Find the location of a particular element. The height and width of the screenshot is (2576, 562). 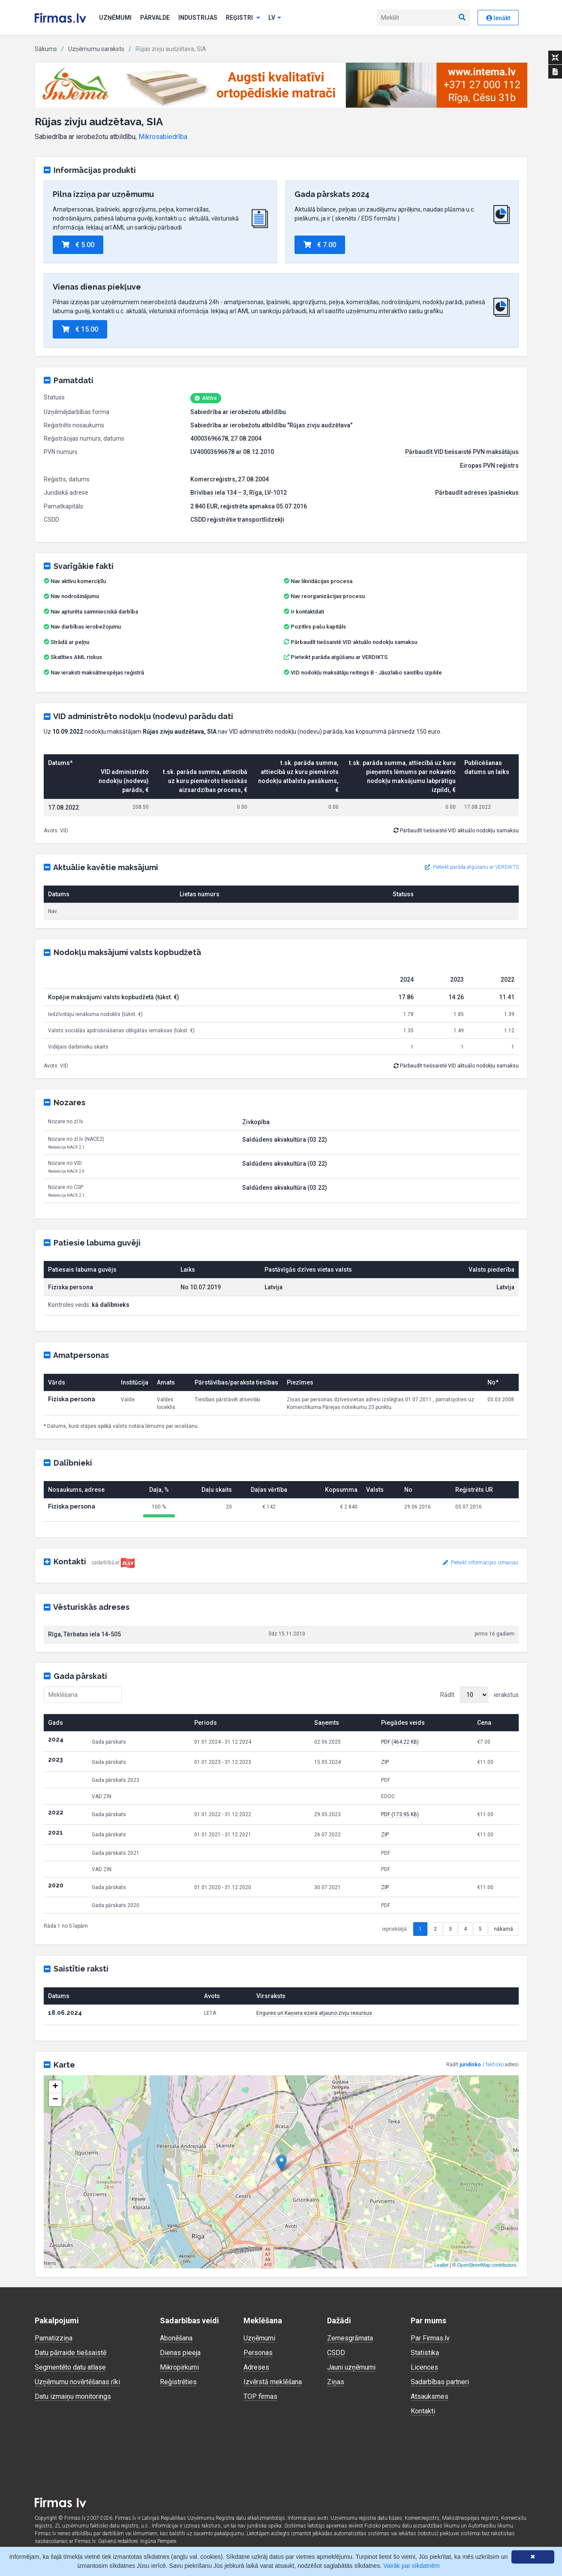

Pieteikt parāda atgūšanu ar VERDIKTS is located at coordinates (339, 657).